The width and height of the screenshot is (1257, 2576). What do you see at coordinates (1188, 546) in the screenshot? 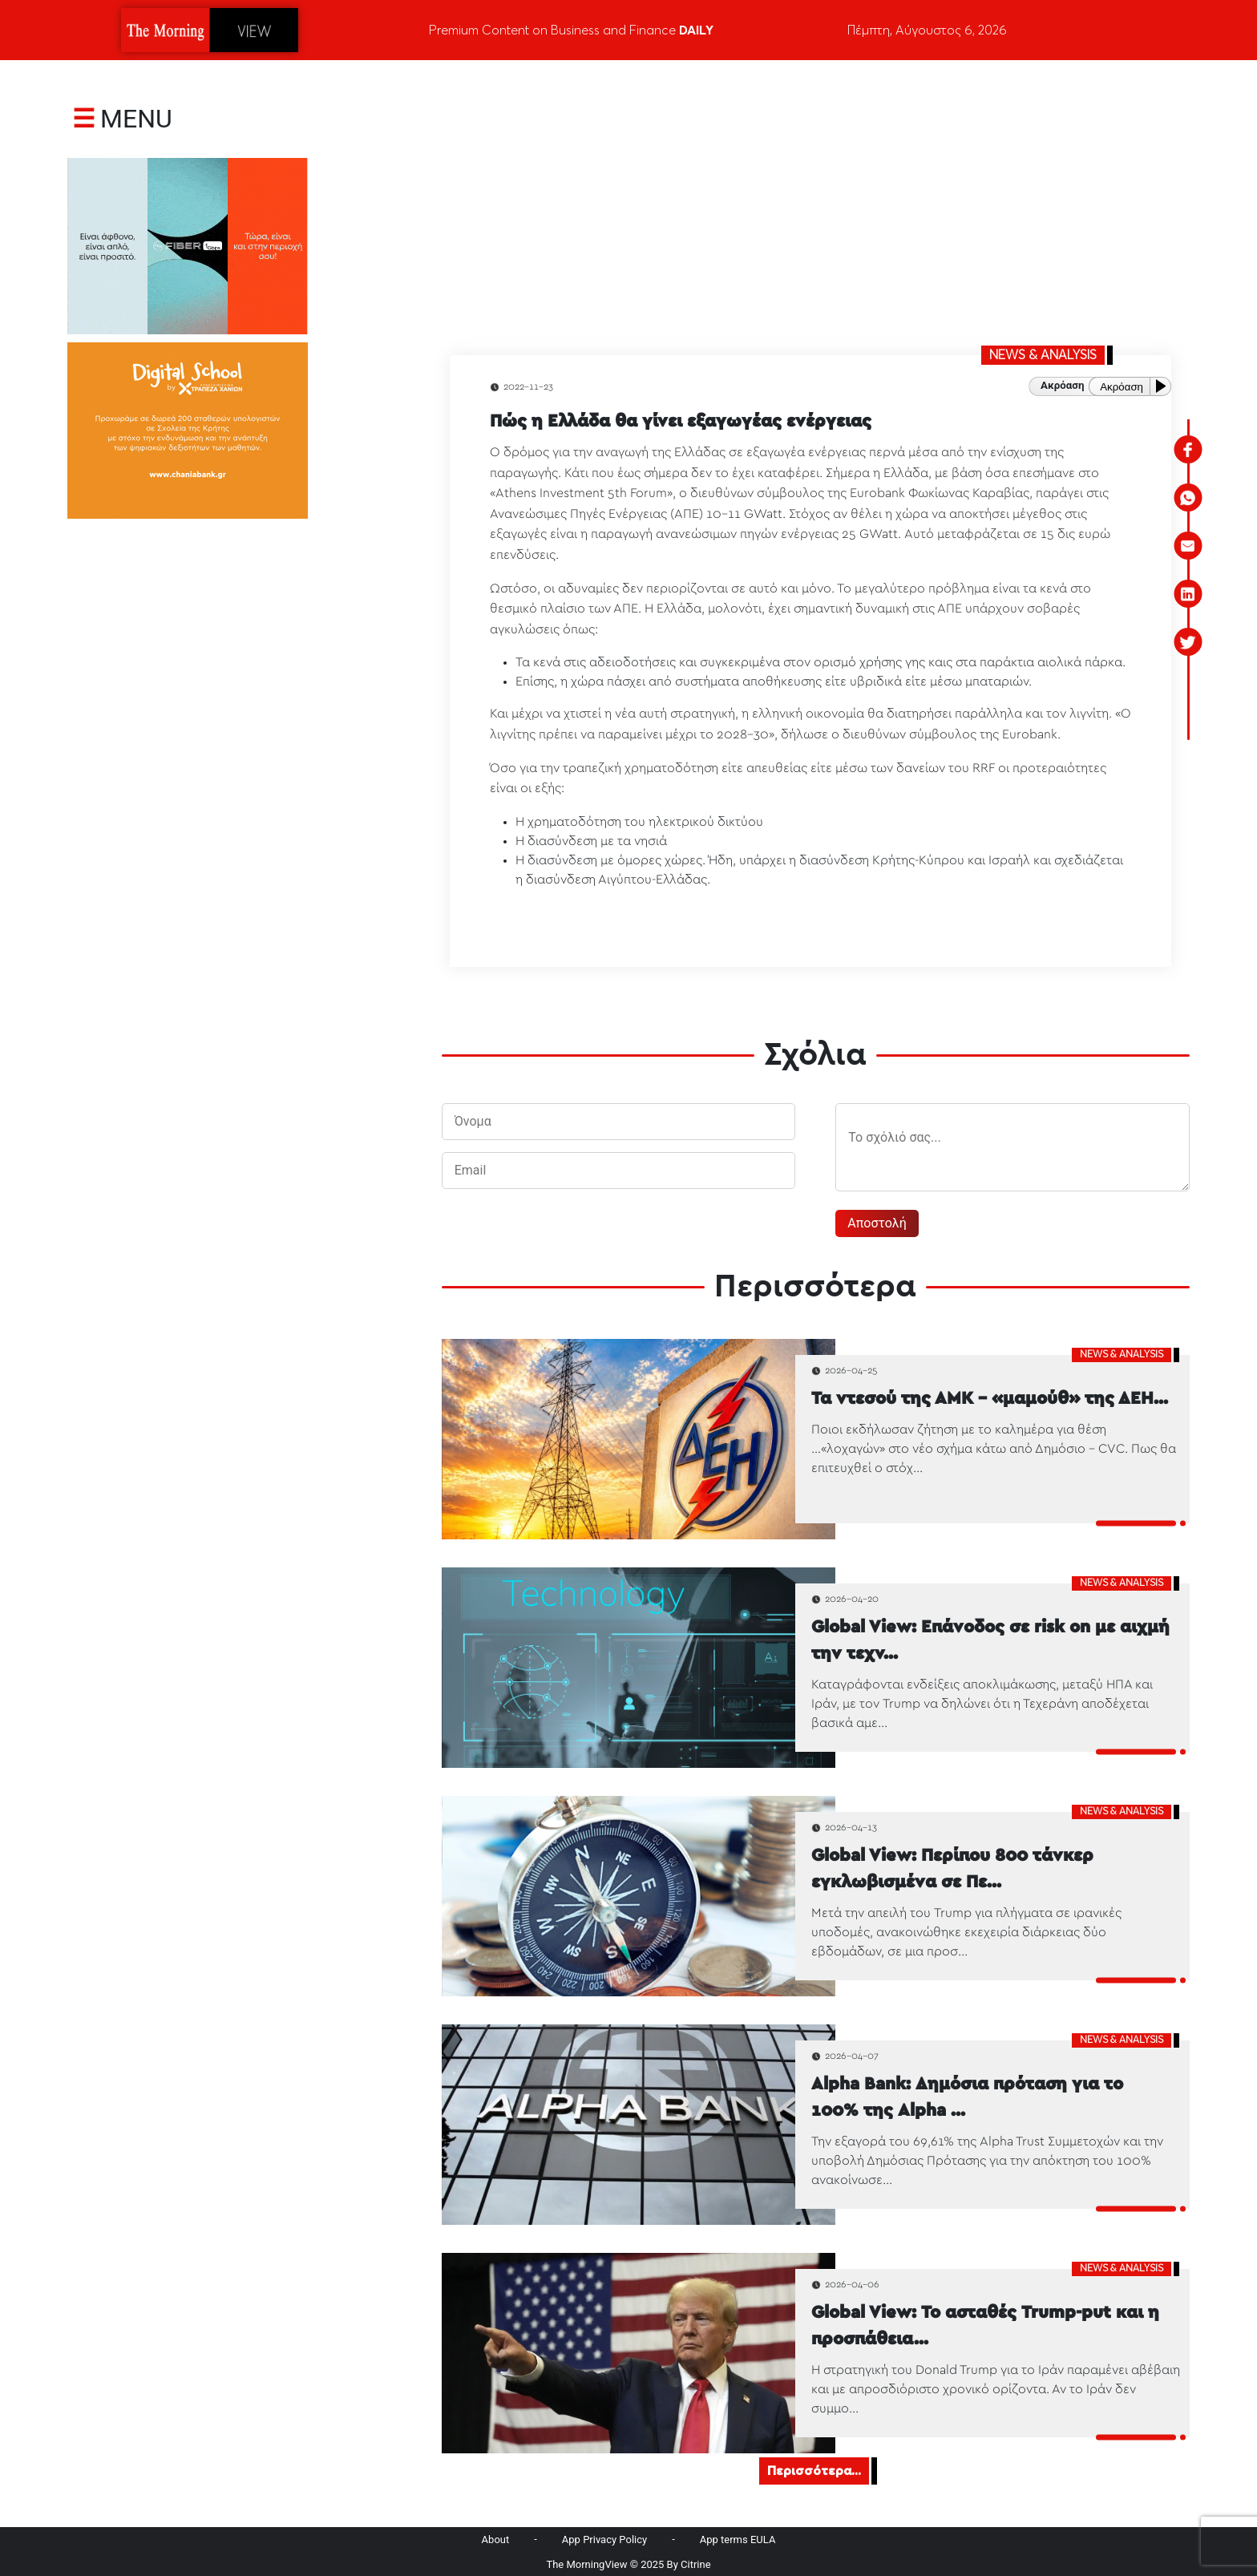
I see `[email]` at bounding box center [1188, 546].